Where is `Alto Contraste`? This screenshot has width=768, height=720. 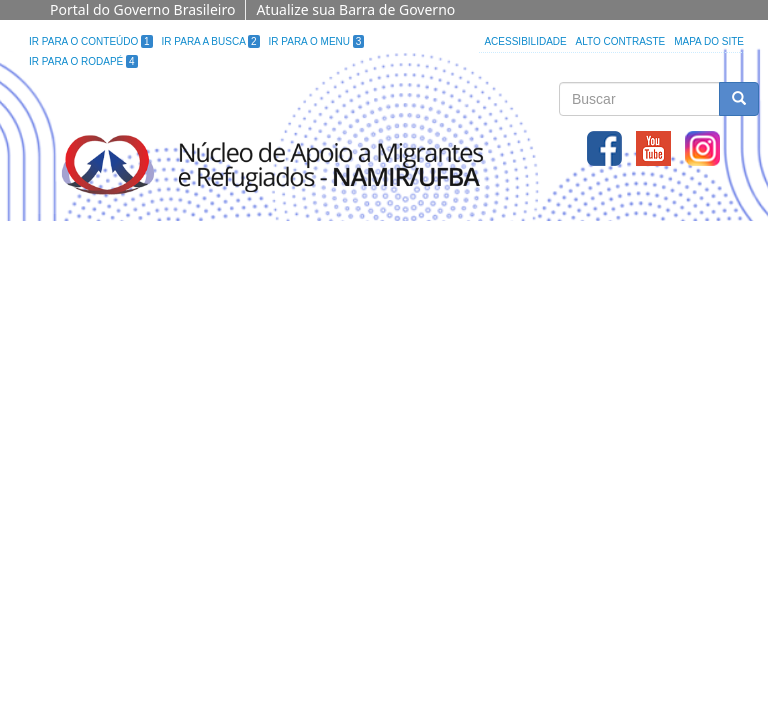 Alto Contraste is located at coordinates (621, 41).